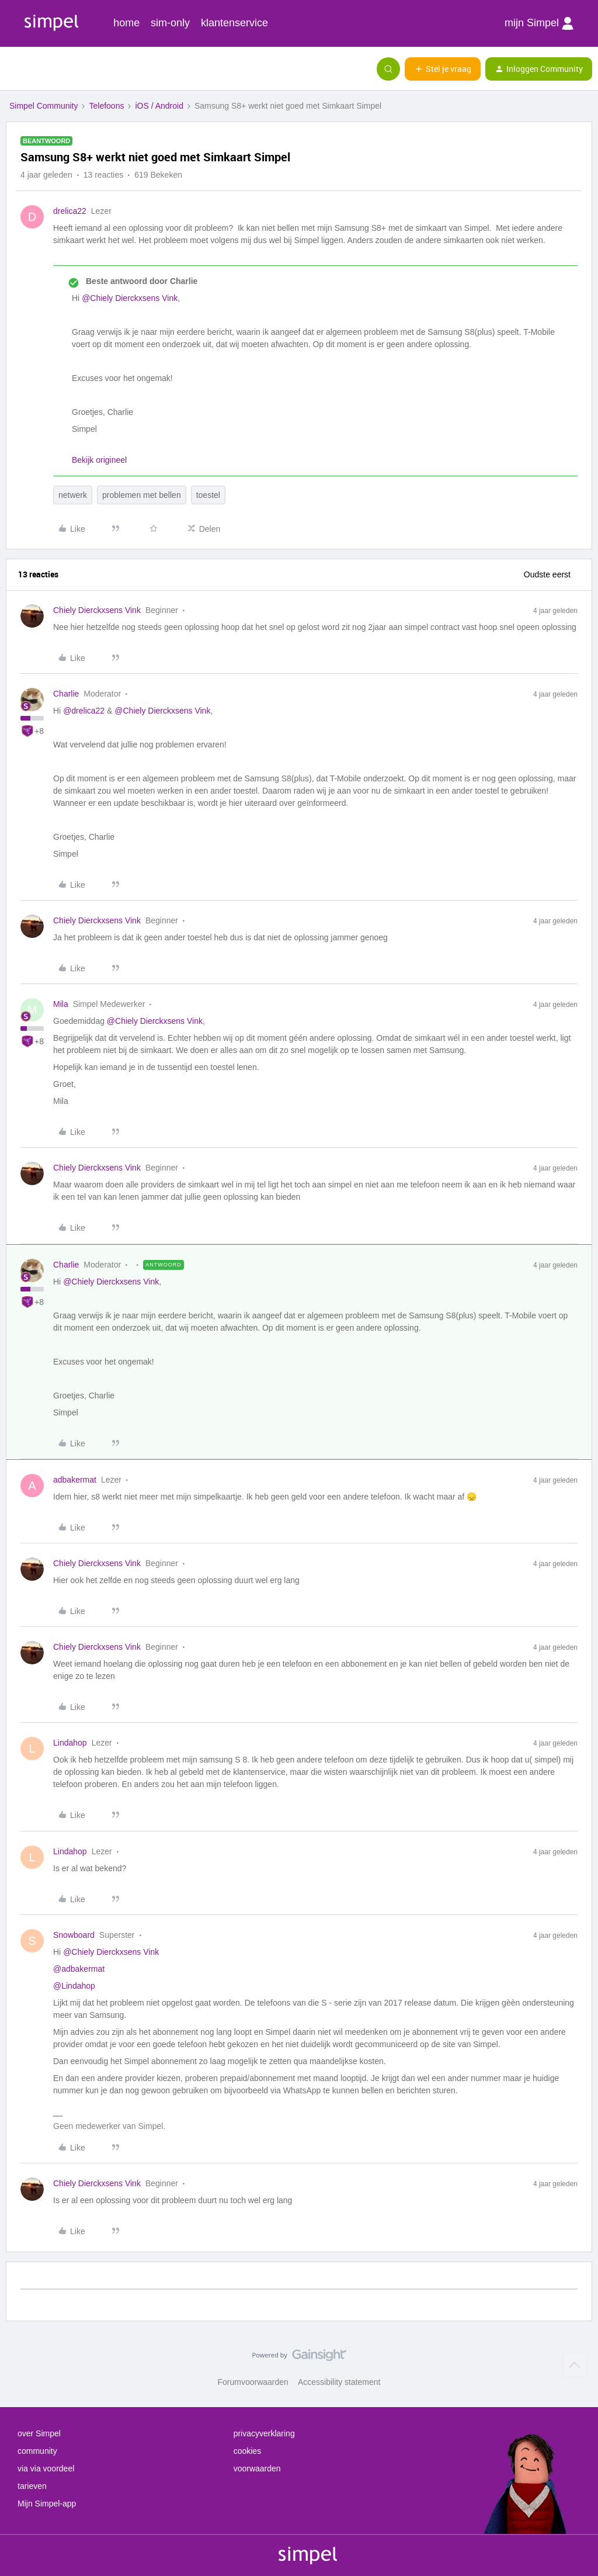 The image size is (598, 2576). Describe the element at coordinates (247, 2451) in the screenshot. I see `cookies` at that location.